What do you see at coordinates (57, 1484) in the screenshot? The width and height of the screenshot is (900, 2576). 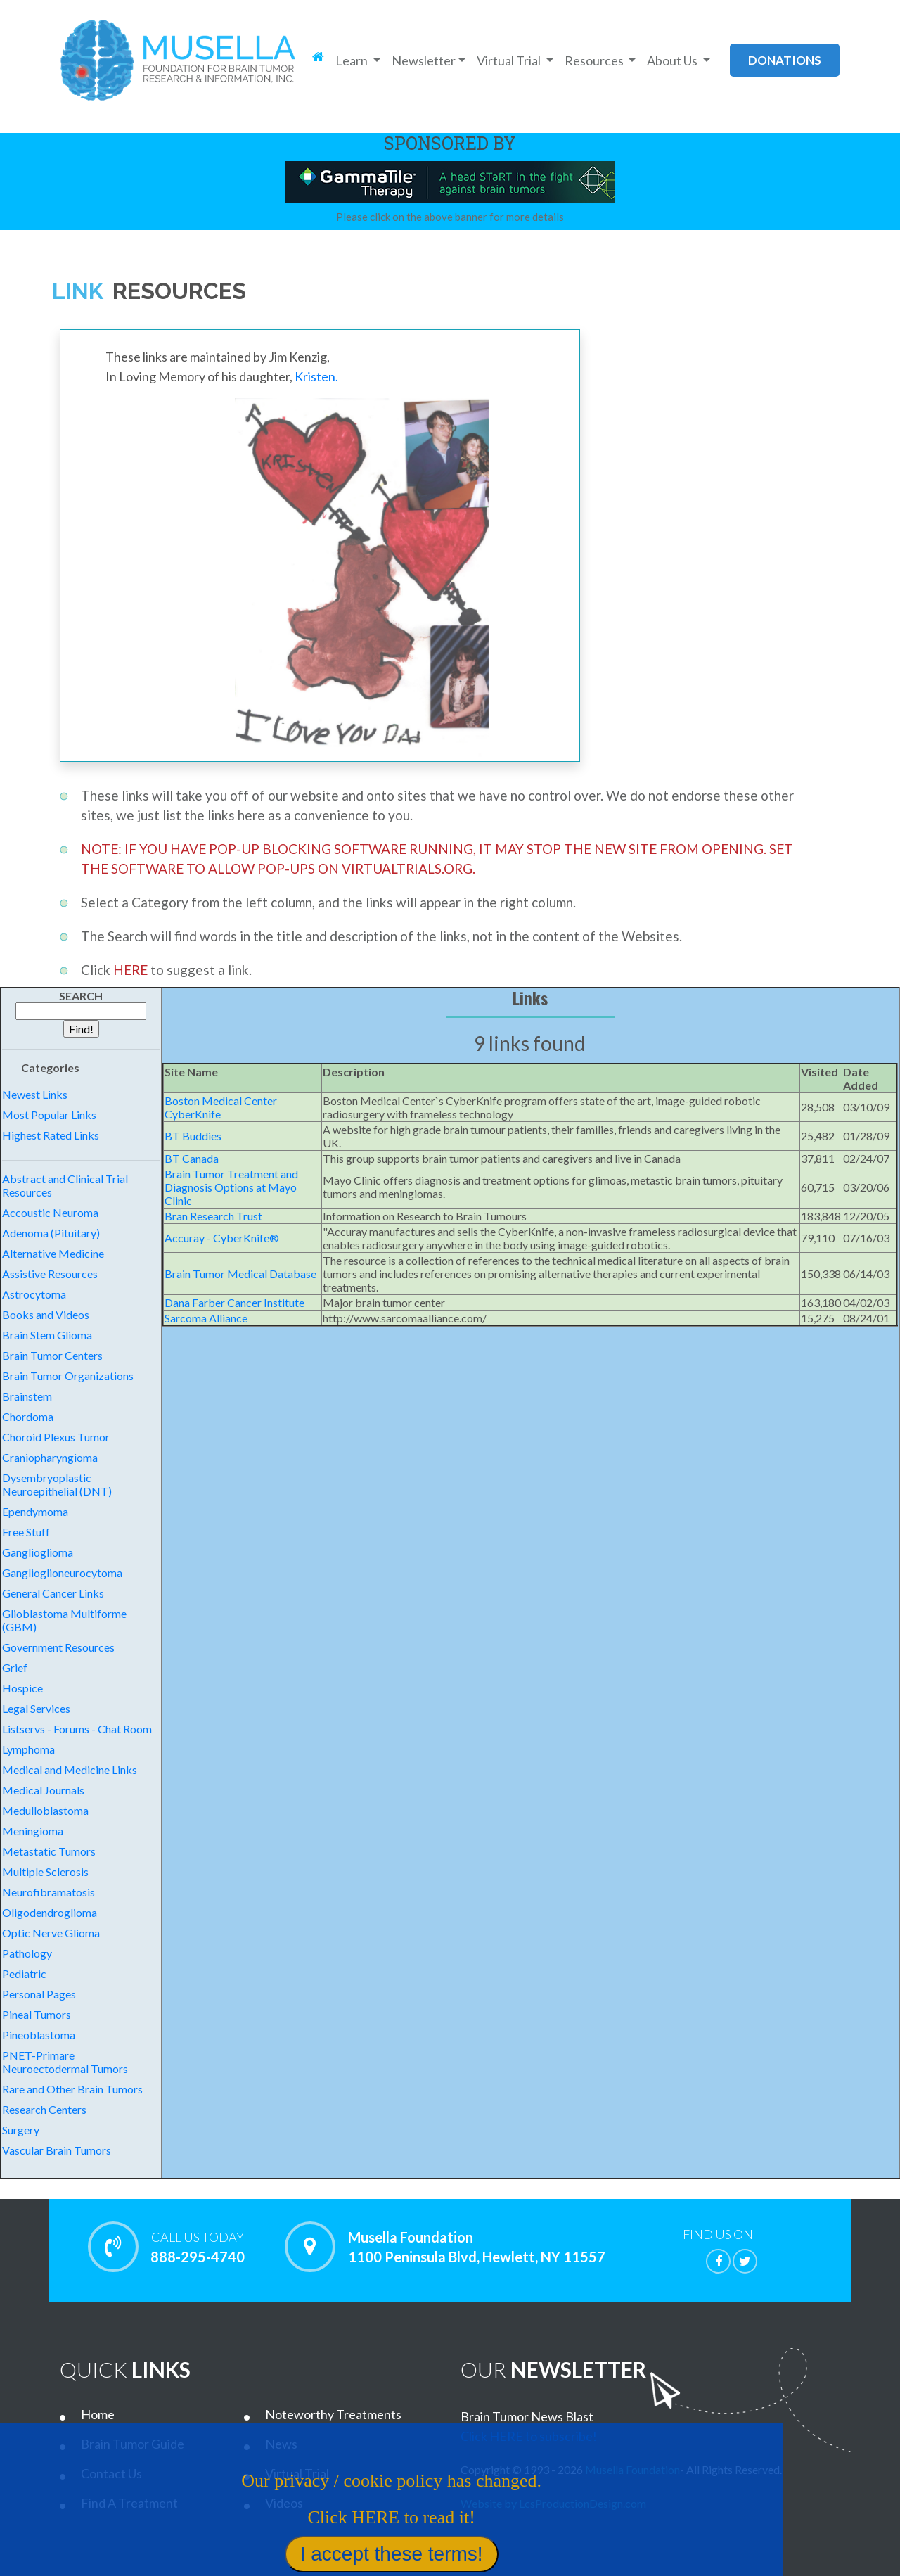 I see `Dysembryoplastic Neuroepithelial (DNT)` at bounding box center [57, 1484].